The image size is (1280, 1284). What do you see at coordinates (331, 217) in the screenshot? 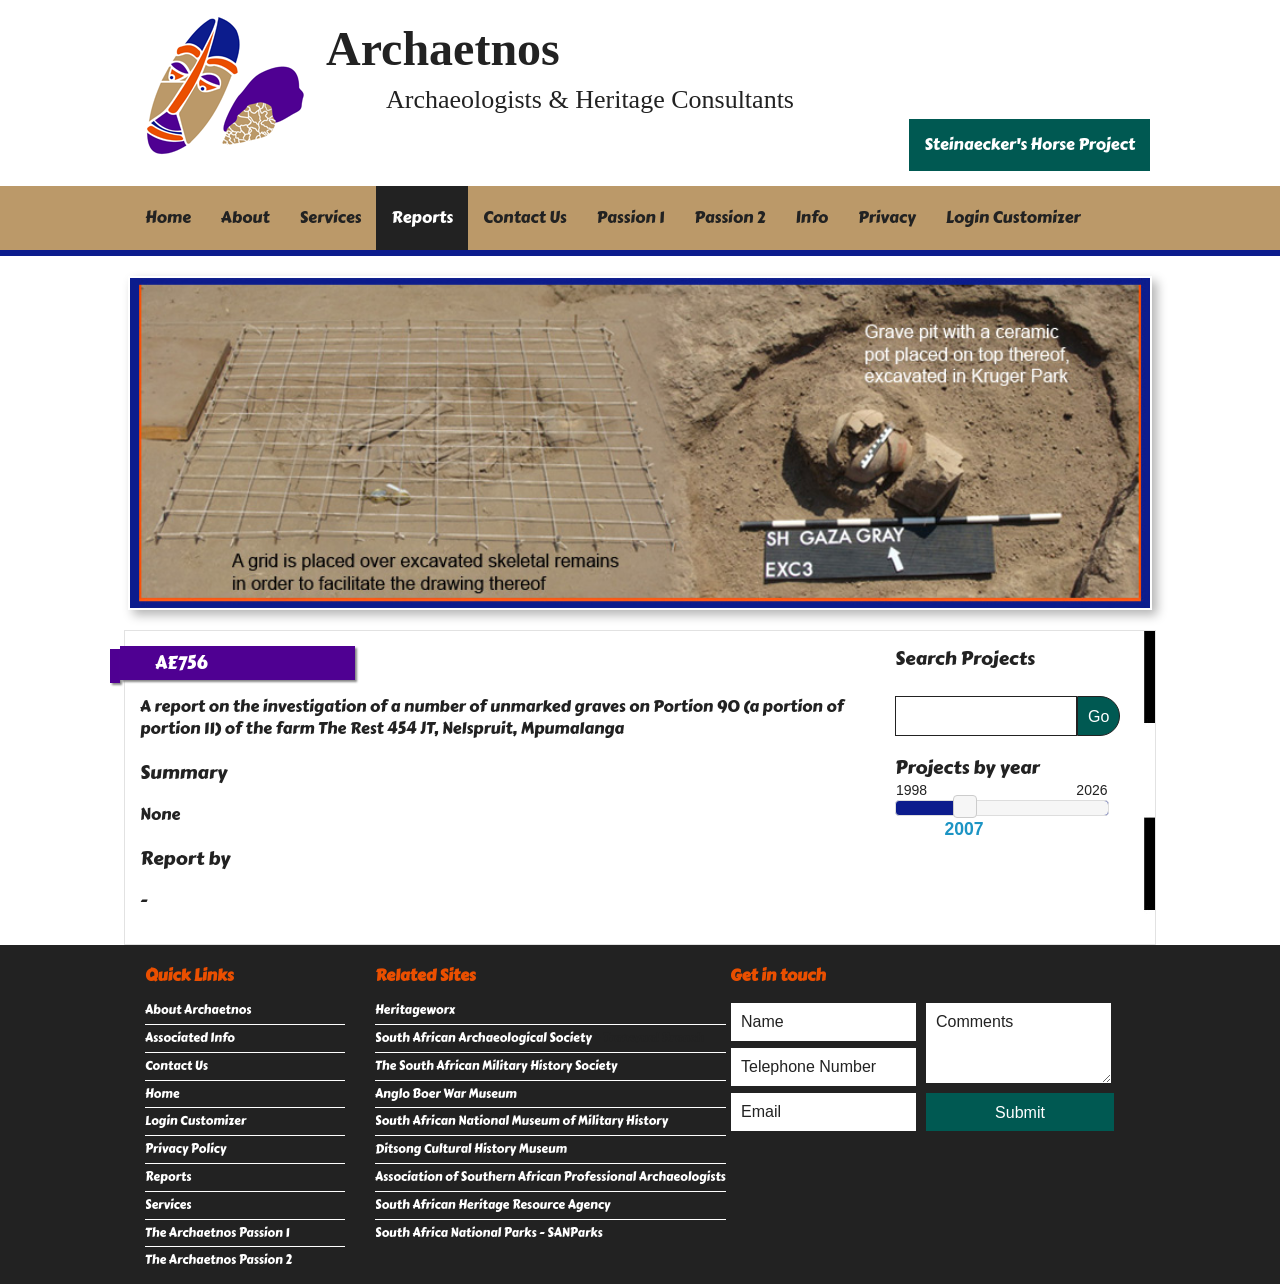
I see `Services` at bounding box center [331, 217].